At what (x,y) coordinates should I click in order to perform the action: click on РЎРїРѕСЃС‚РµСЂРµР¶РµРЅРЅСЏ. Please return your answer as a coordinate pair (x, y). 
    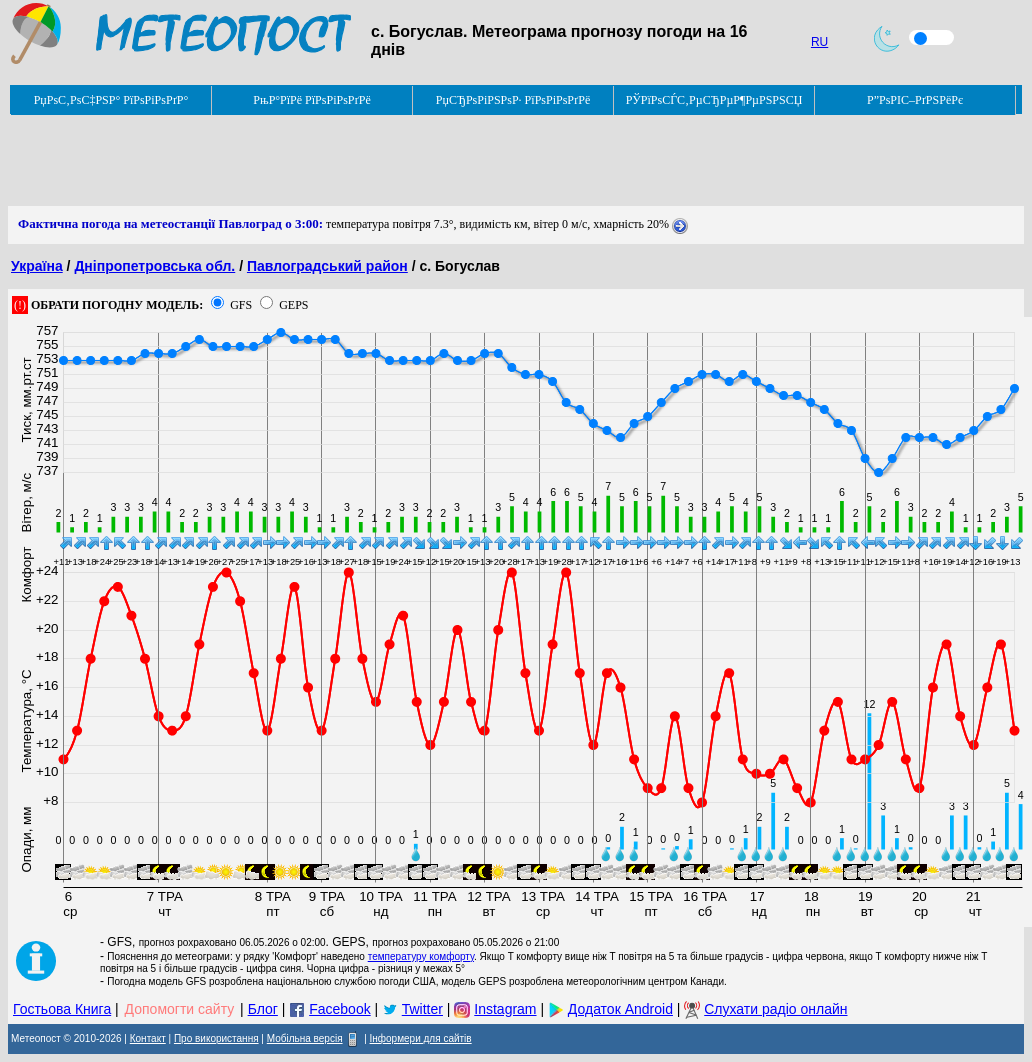
    Looking at the image, I should click on (714, 100).